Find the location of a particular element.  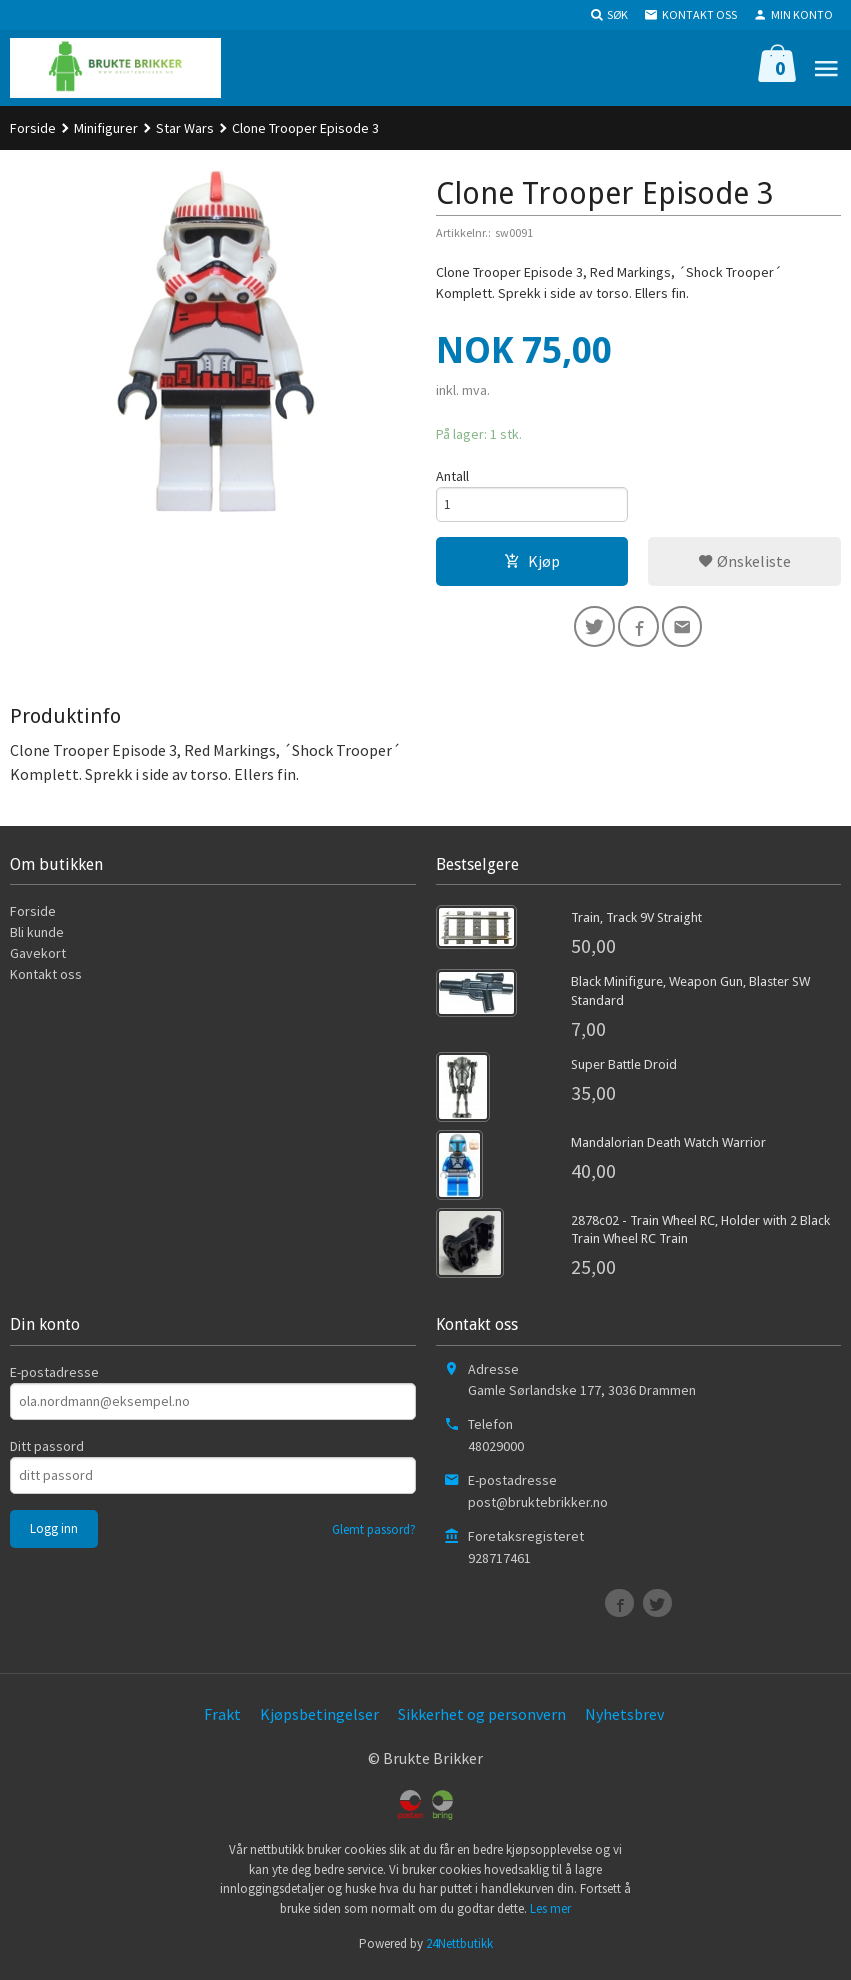

Les mer is located at coordinates (550, 1914).